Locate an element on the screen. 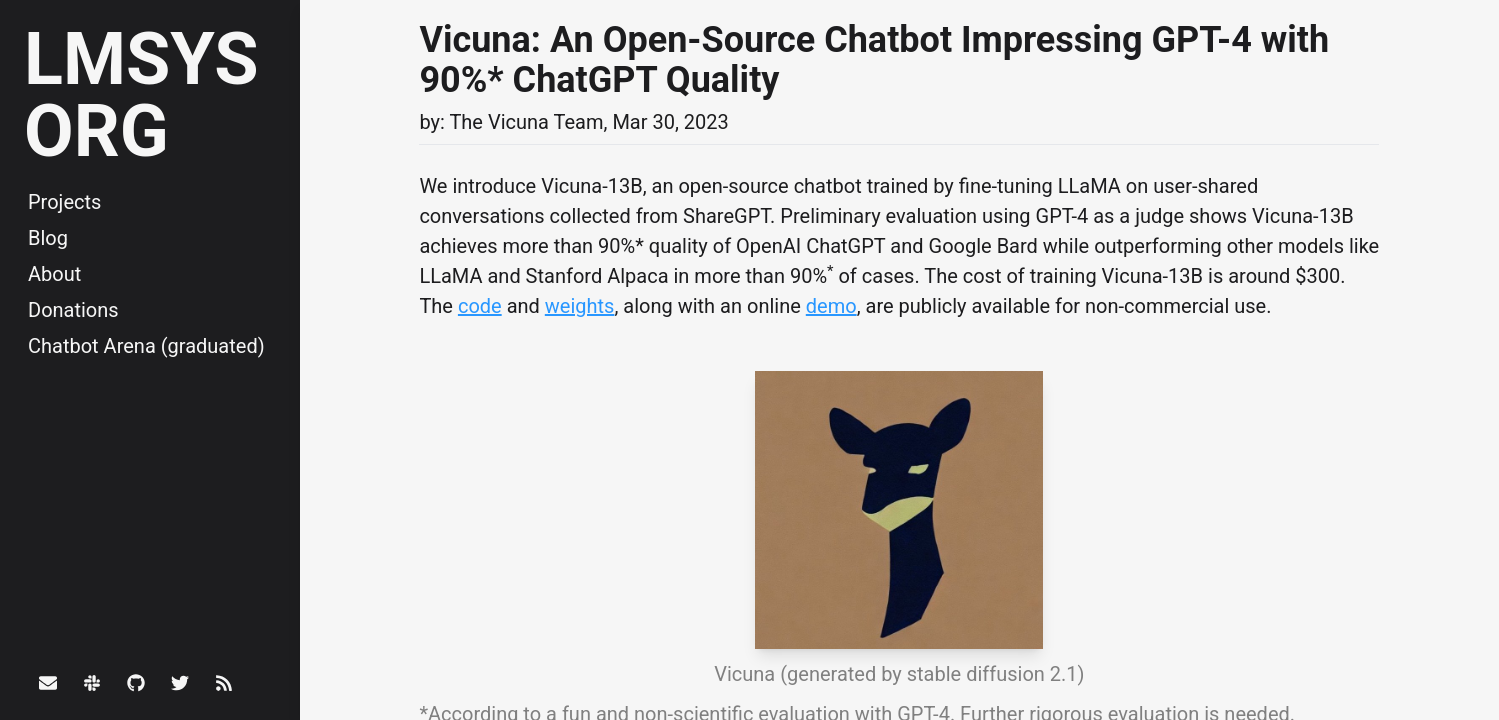 The width and height of the screenshot is (1499, 720). Blog is located at coordinates (48, 238).